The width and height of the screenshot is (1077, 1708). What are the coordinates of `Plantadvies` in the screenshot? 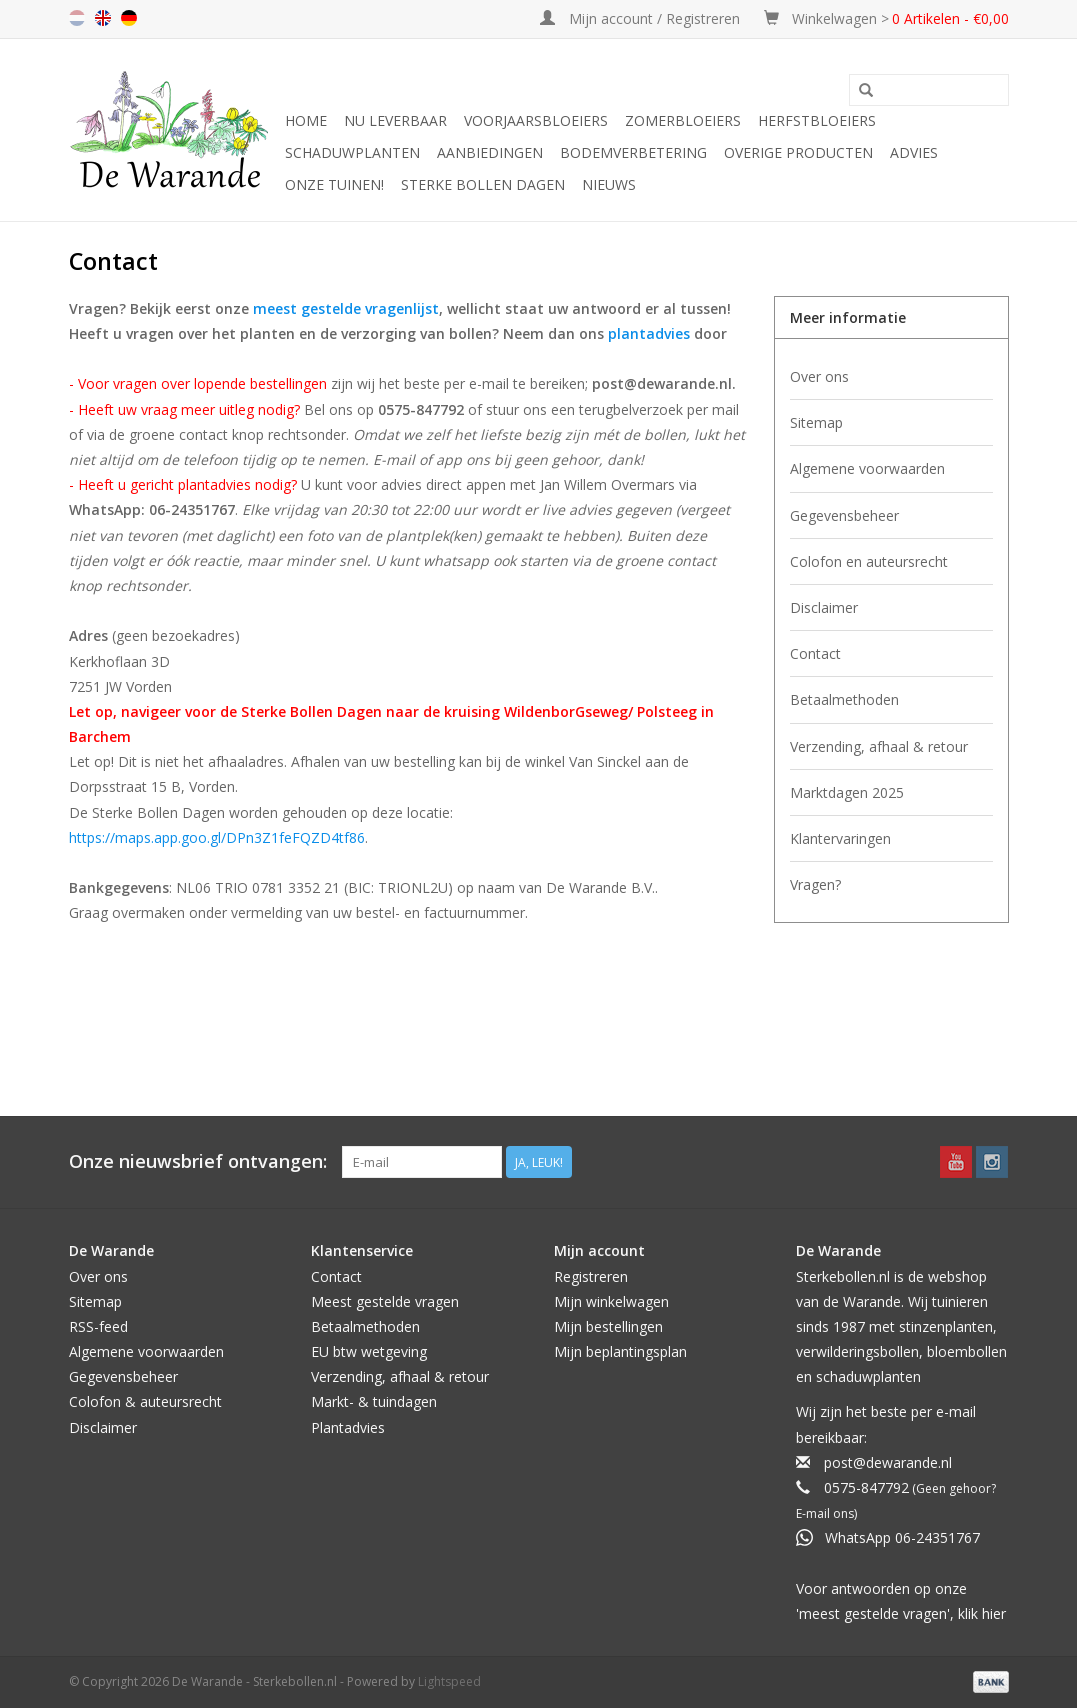 It's located at (348, 1427).